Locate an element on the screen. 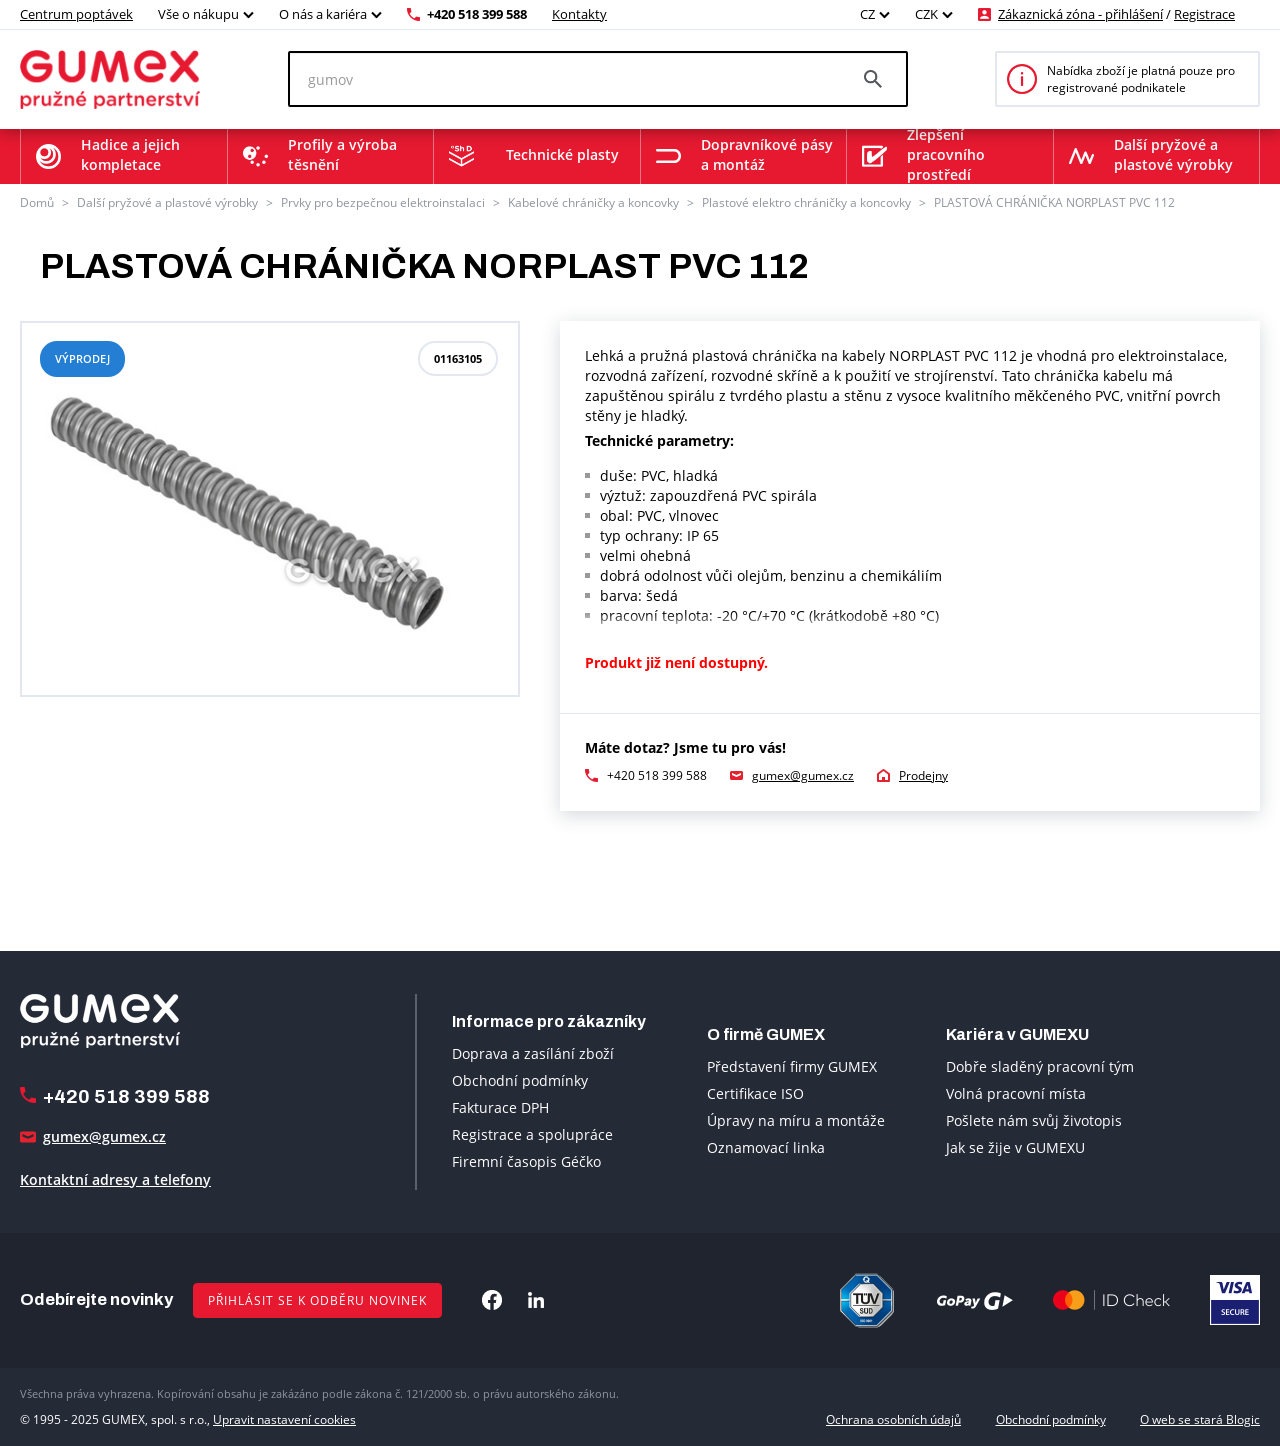 This screenshot has height=1446, width=1280. Kabelové chráničky a koncovky is located at coordinates (593, 202).